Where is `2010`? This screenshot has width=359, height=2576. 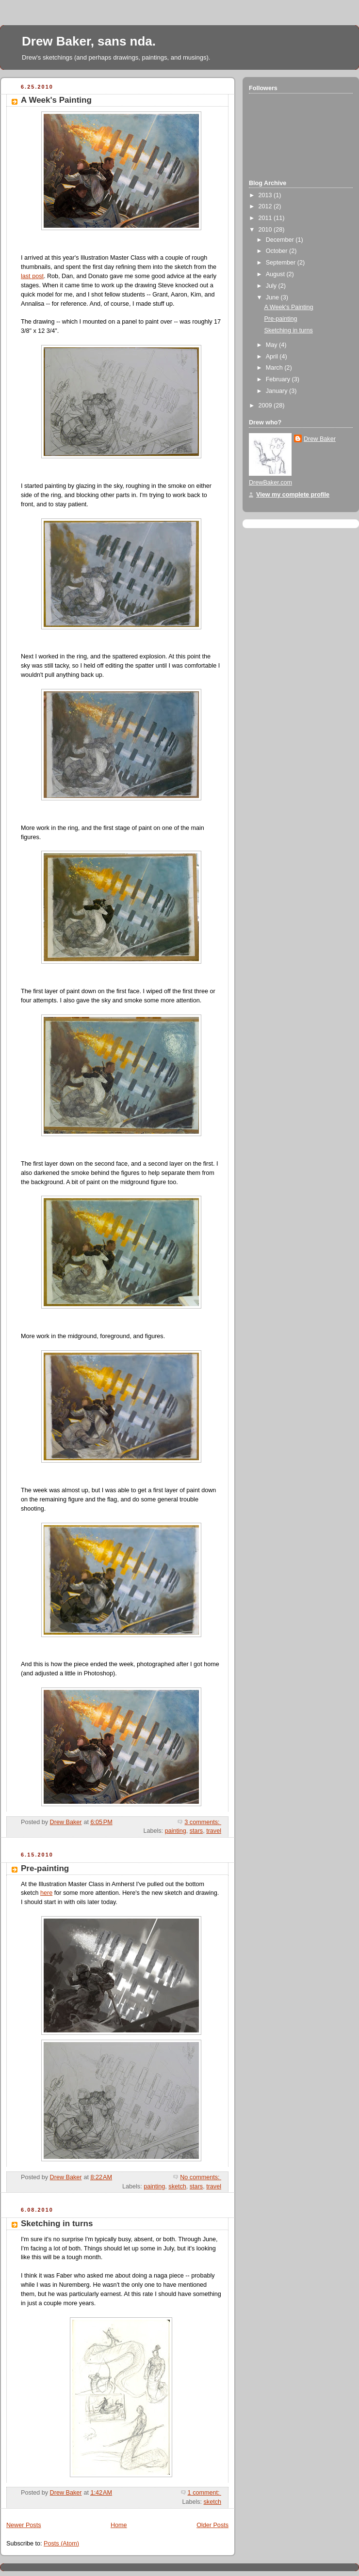 2010 is located at coordinates (266, 229).